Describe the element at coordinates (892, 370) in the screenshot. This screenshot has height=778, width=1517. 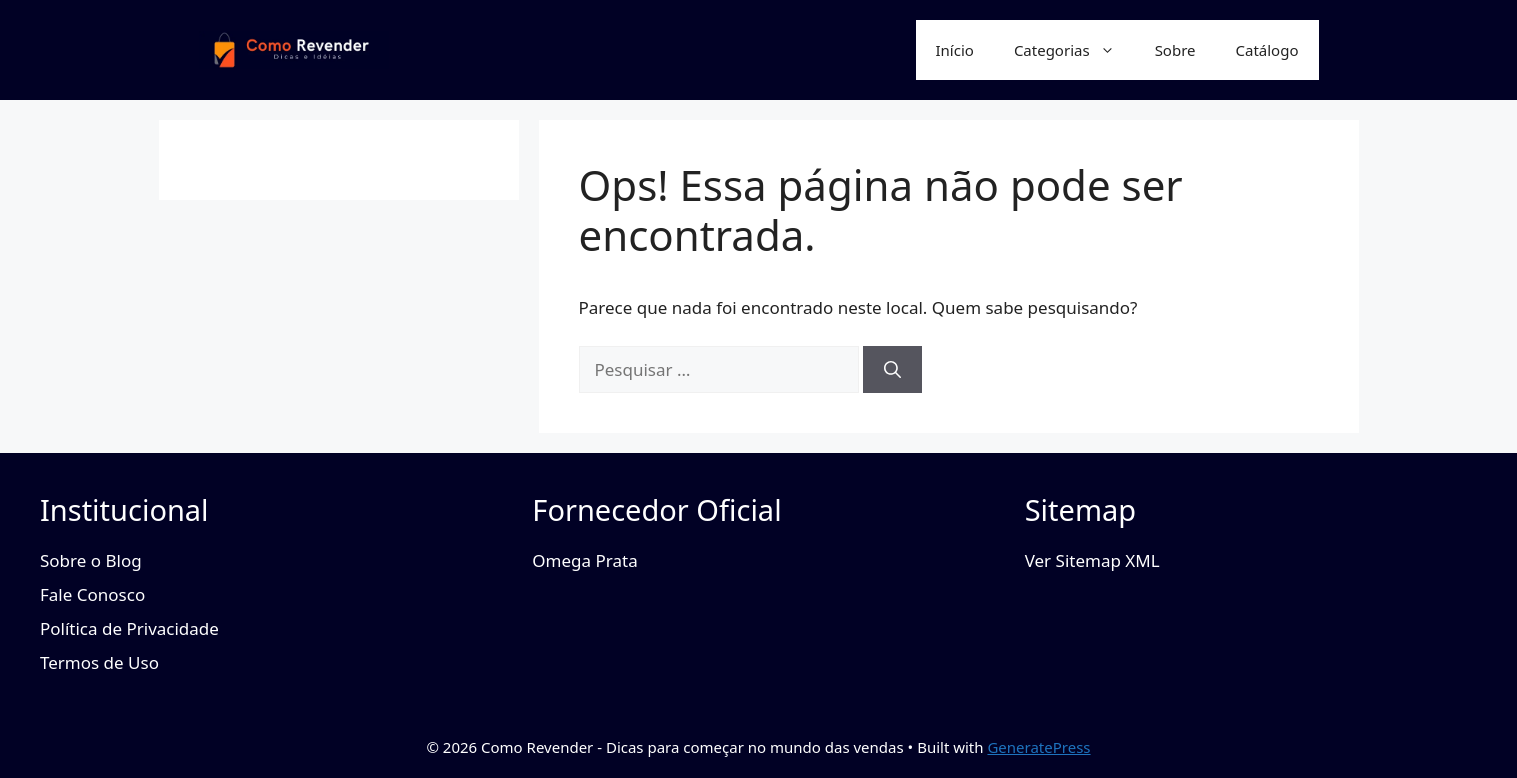
I see `[Pesquisar]` at that location.